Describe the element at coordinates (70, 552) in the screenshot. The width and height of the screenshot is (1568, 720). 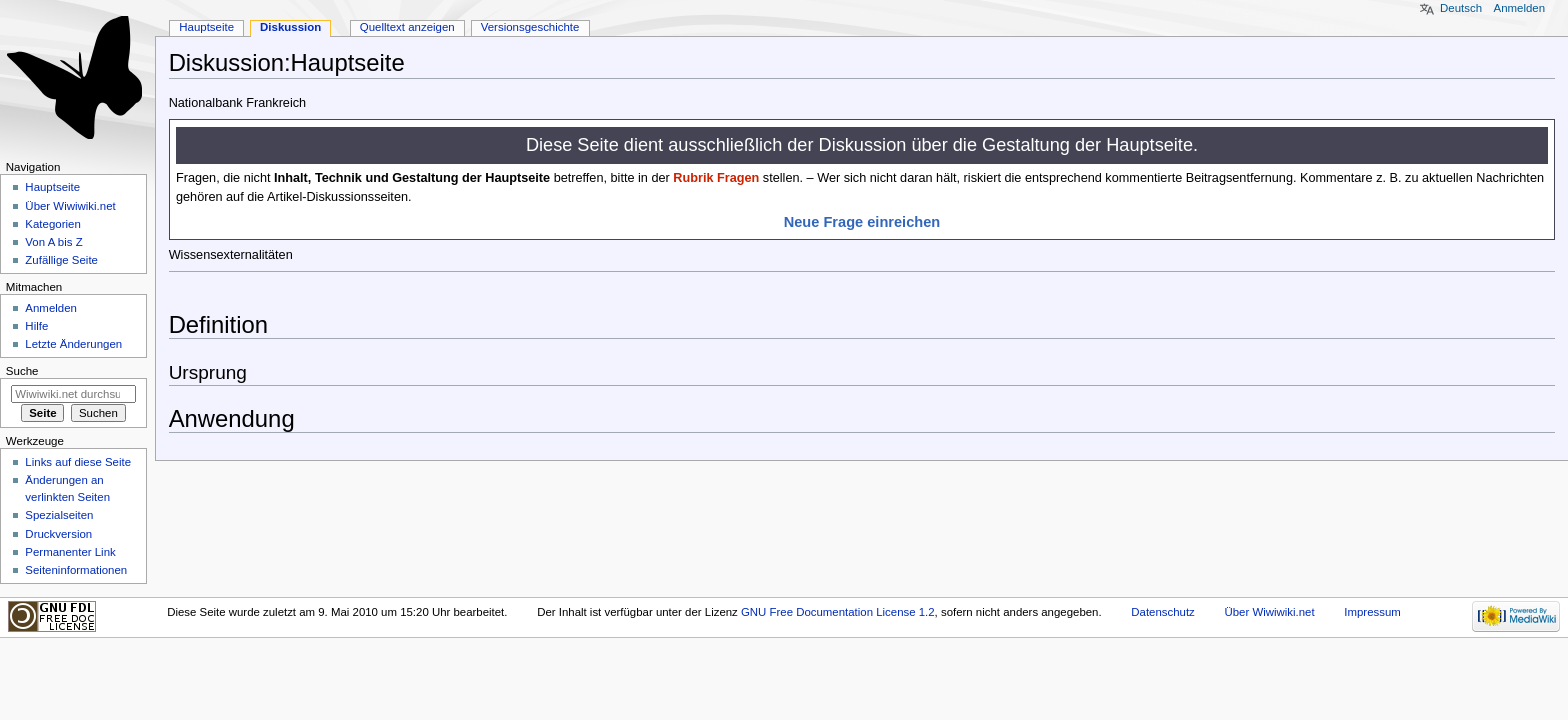
I see `Permanenter Link` at that location.